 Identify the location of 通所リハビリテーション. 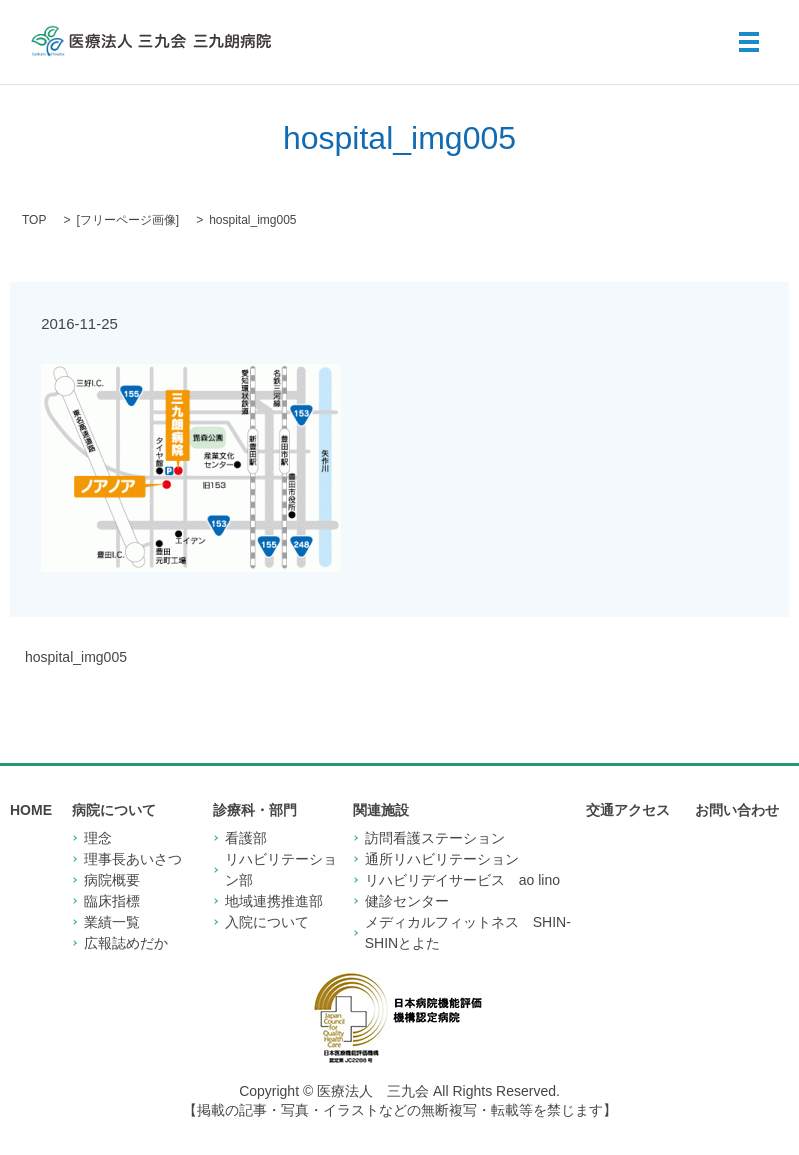
(442, 859).